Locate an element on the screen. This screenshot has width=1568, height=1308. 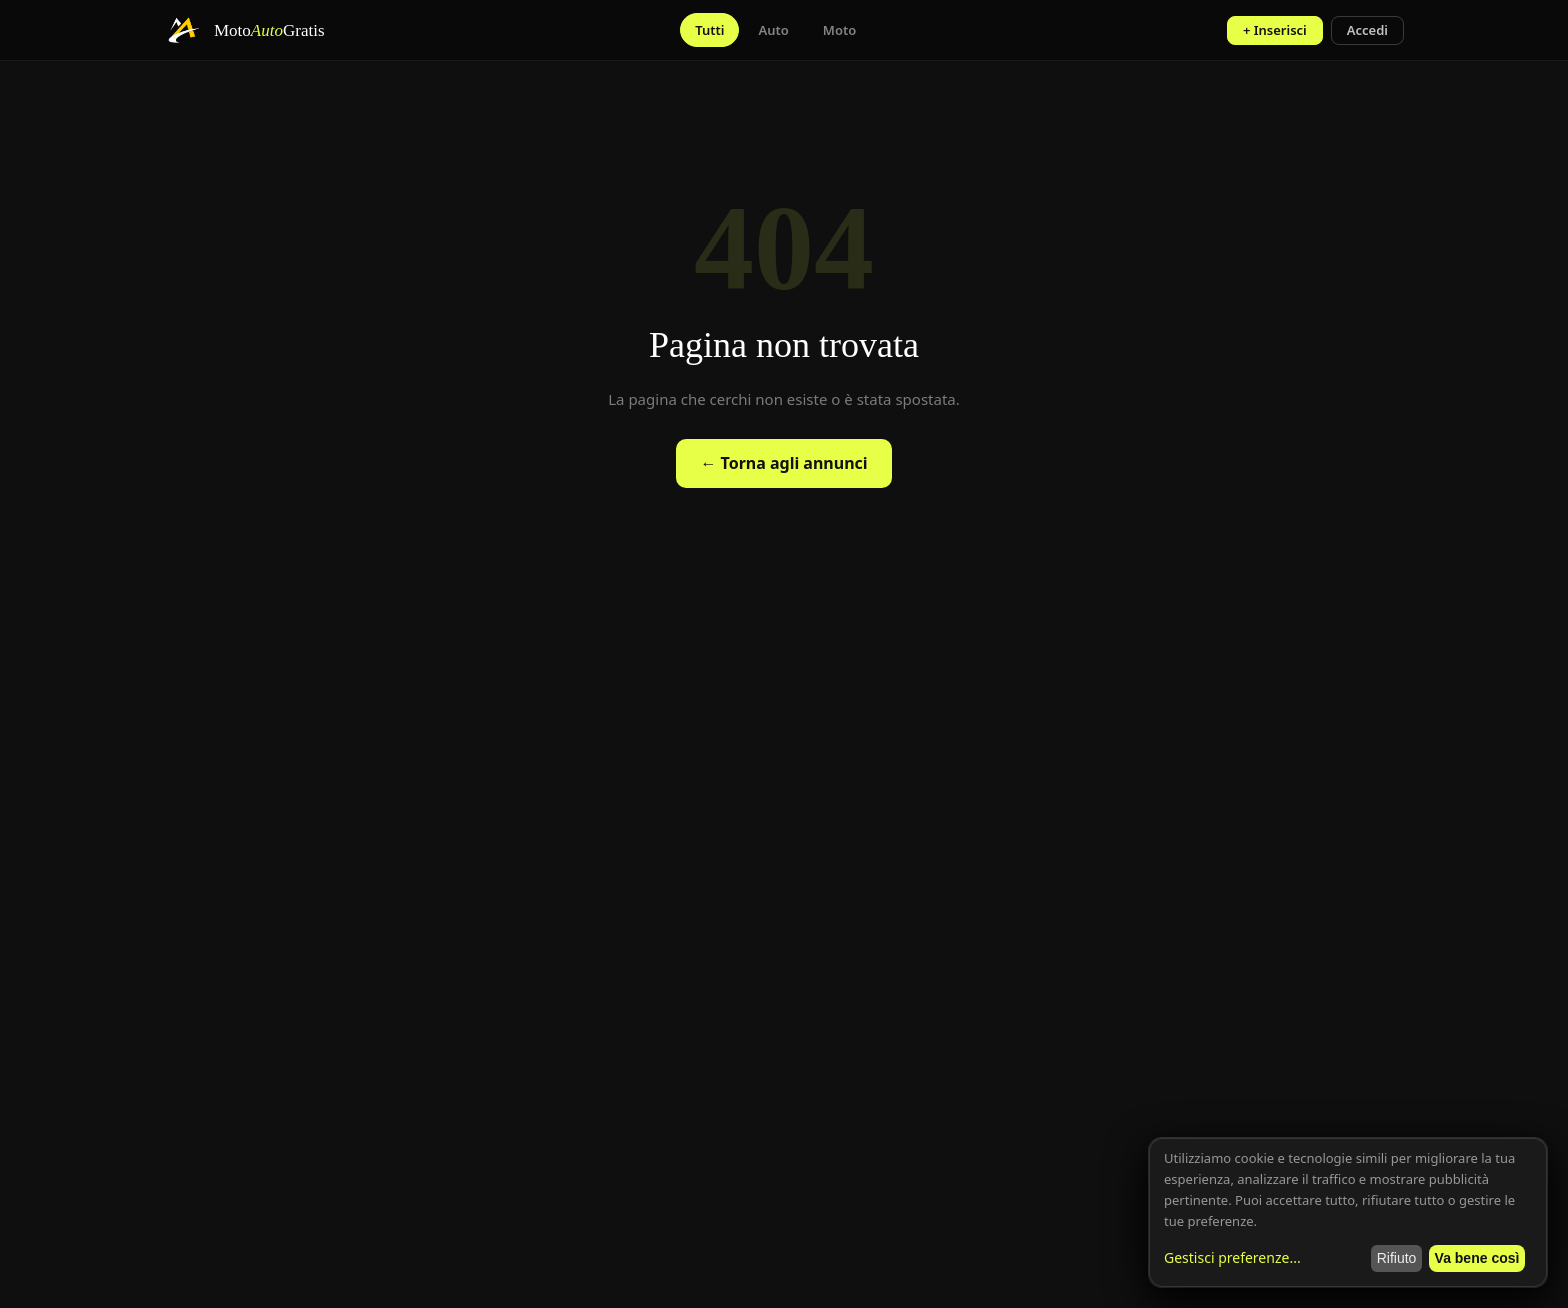
Tutti is located at coordinates (709, 30).